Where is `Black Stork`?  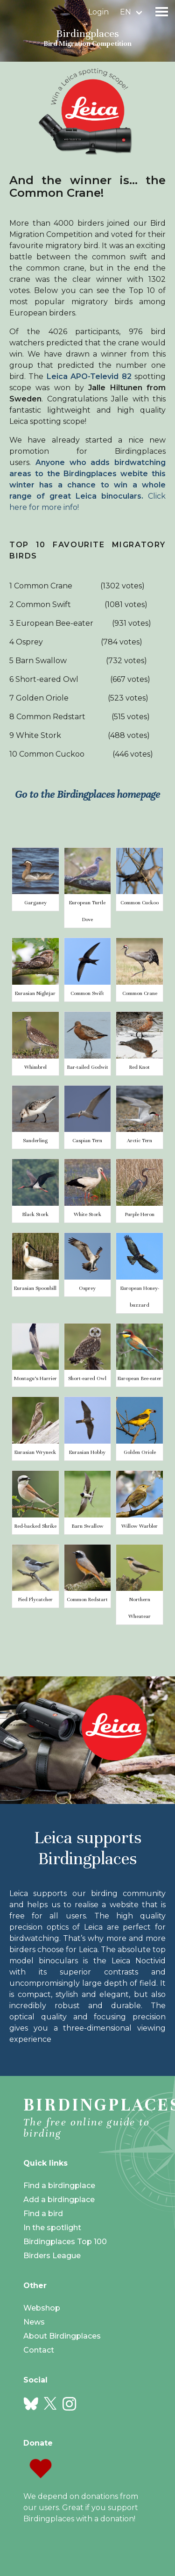 Black Stork is located at coordinates (35, 1214).